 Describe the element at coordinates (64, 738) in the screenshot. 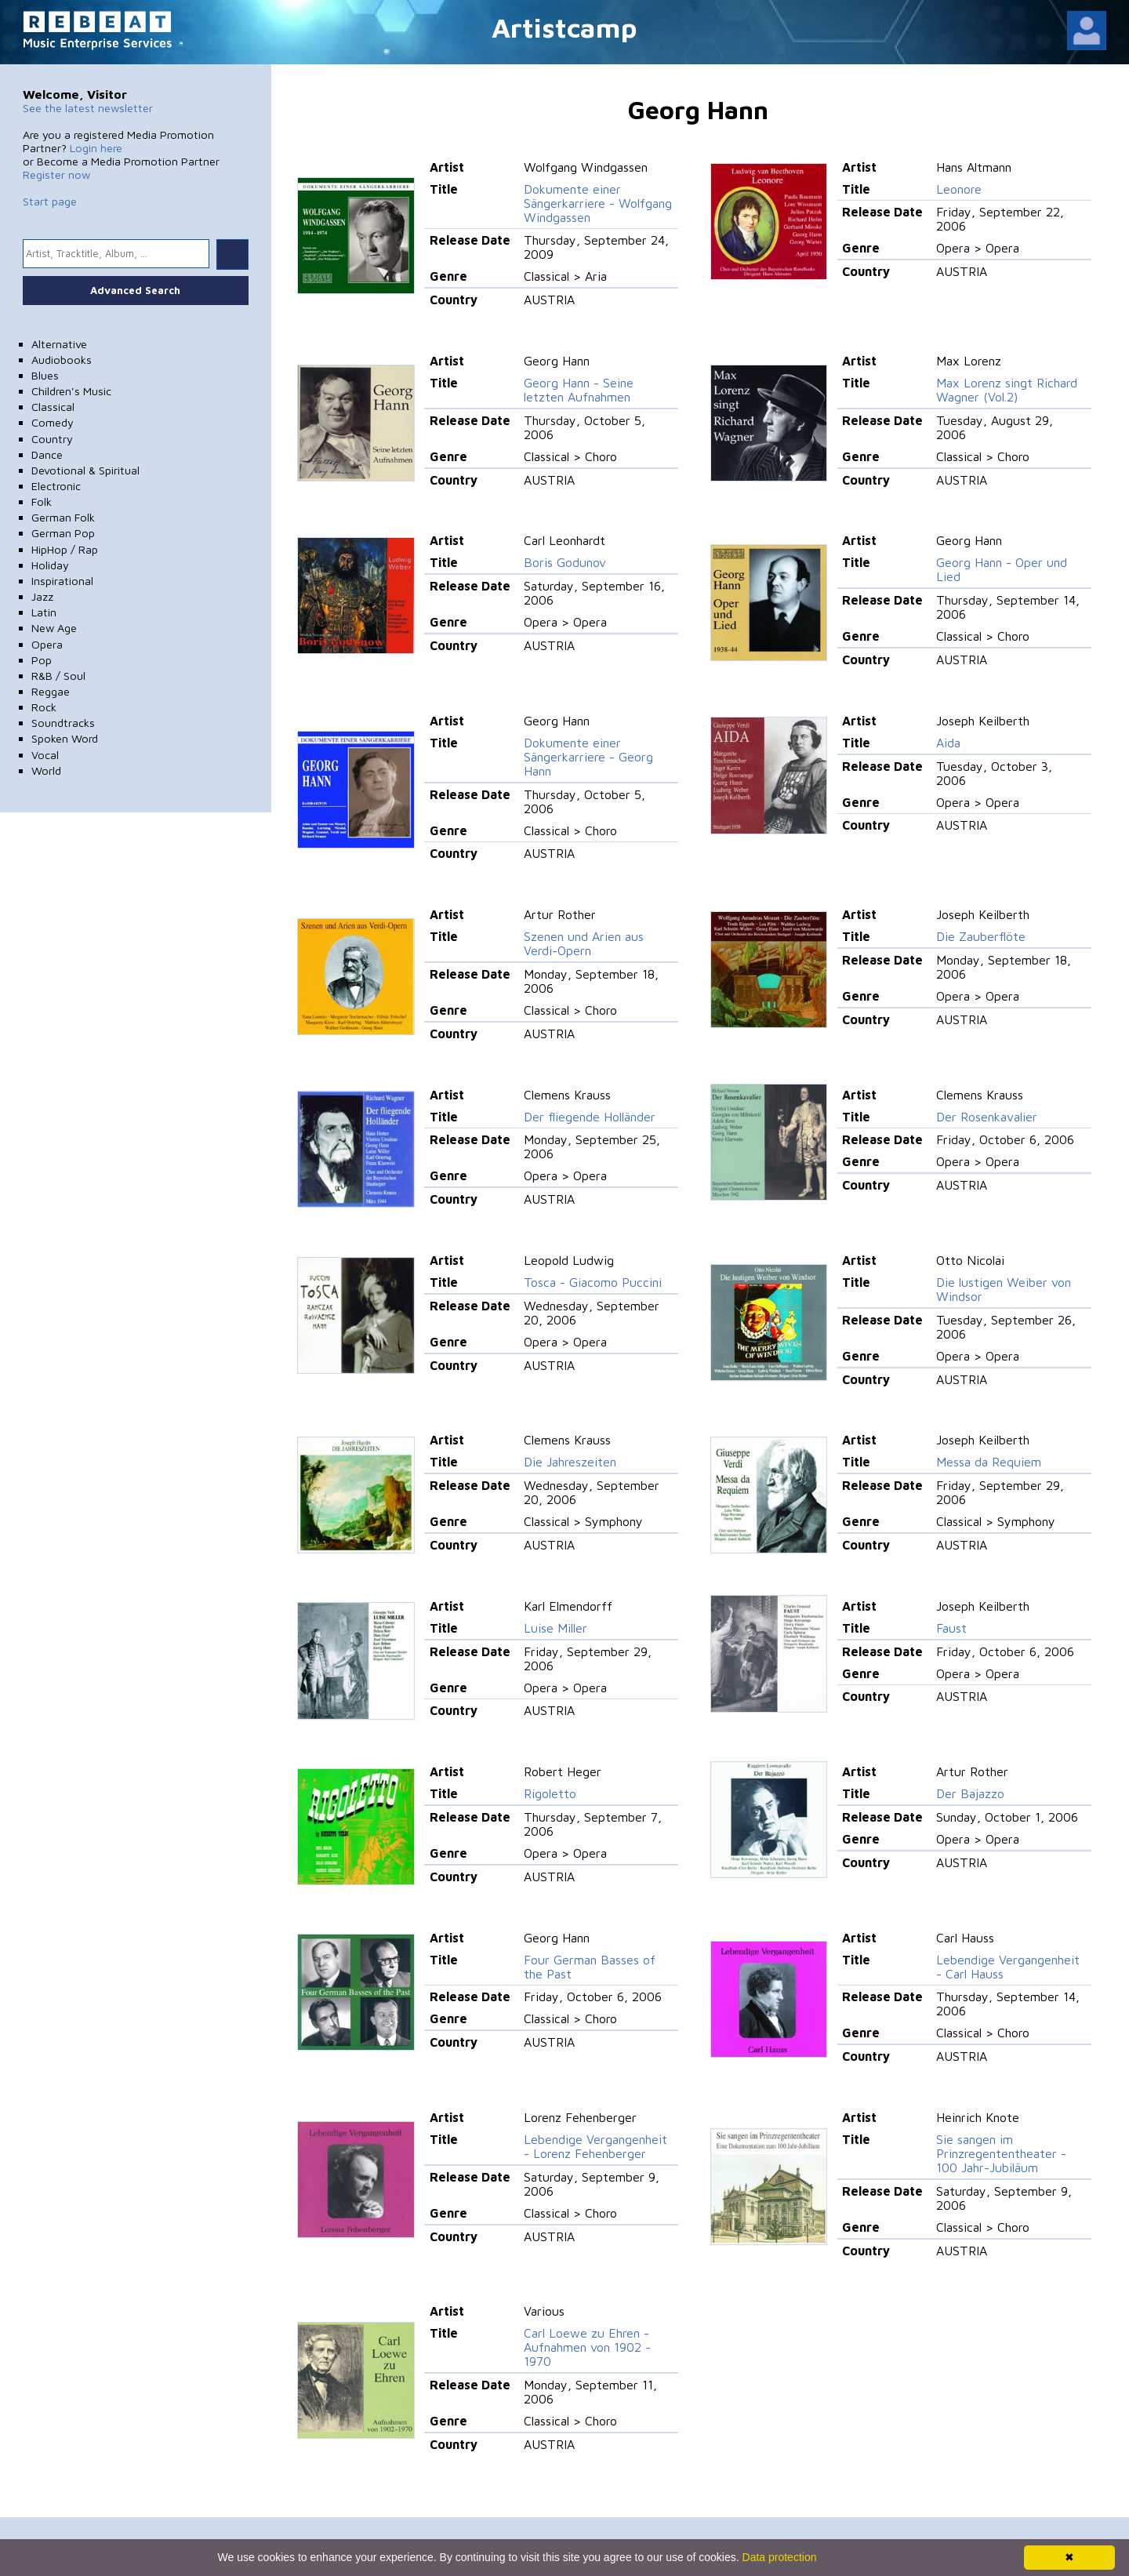

I see `Spoken Word` at that location.